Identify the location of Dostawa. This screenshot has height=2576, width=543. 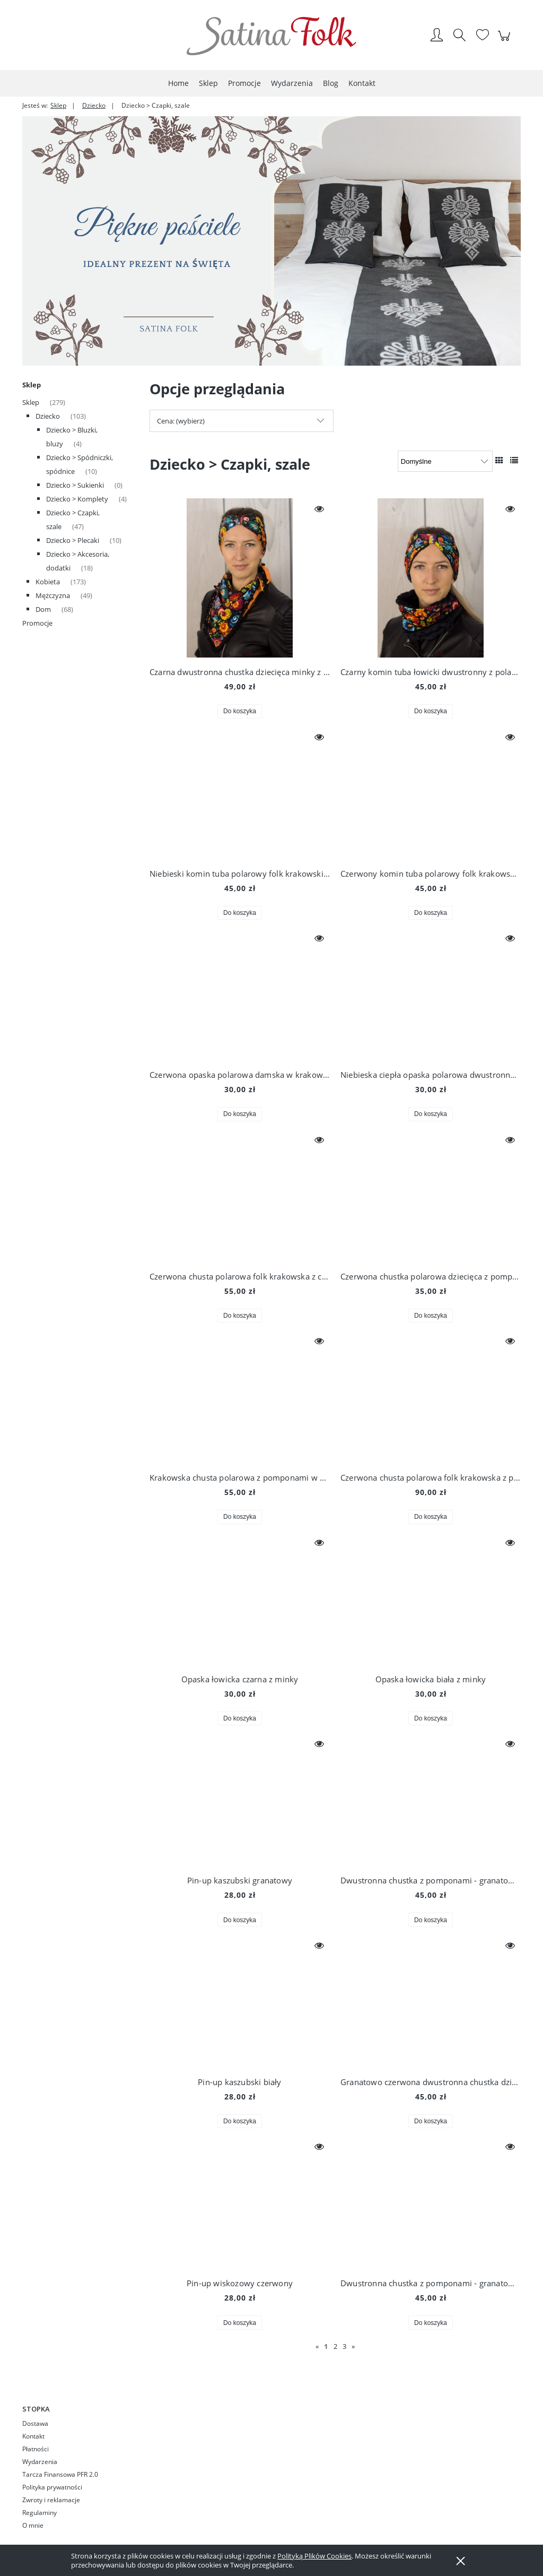
(35, 2423).